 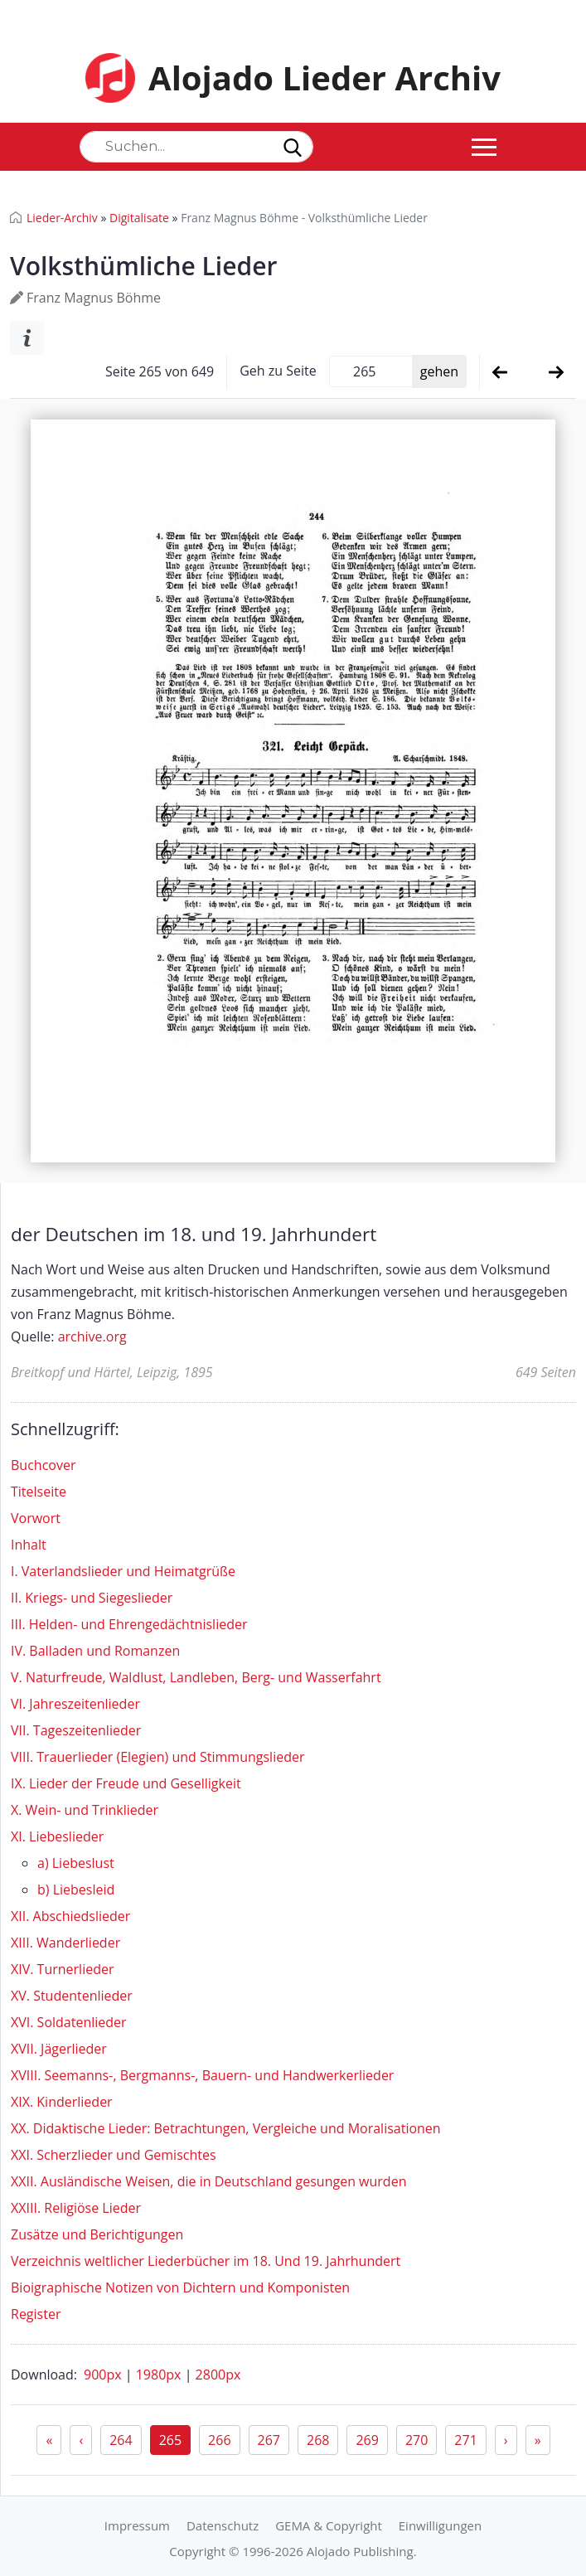 I want to click on 270, so click(x=416, y=2440).